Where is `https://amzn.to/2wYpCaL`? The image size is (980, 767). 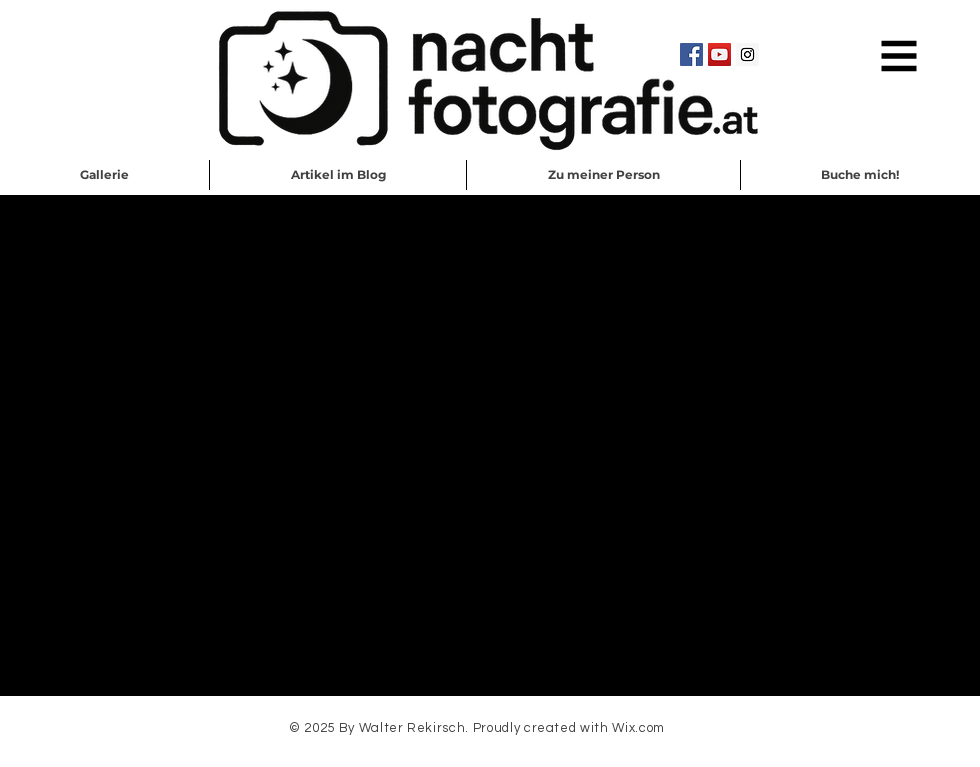 https://amzn.to/2wYpCaL is located at coordinates (176, 418).